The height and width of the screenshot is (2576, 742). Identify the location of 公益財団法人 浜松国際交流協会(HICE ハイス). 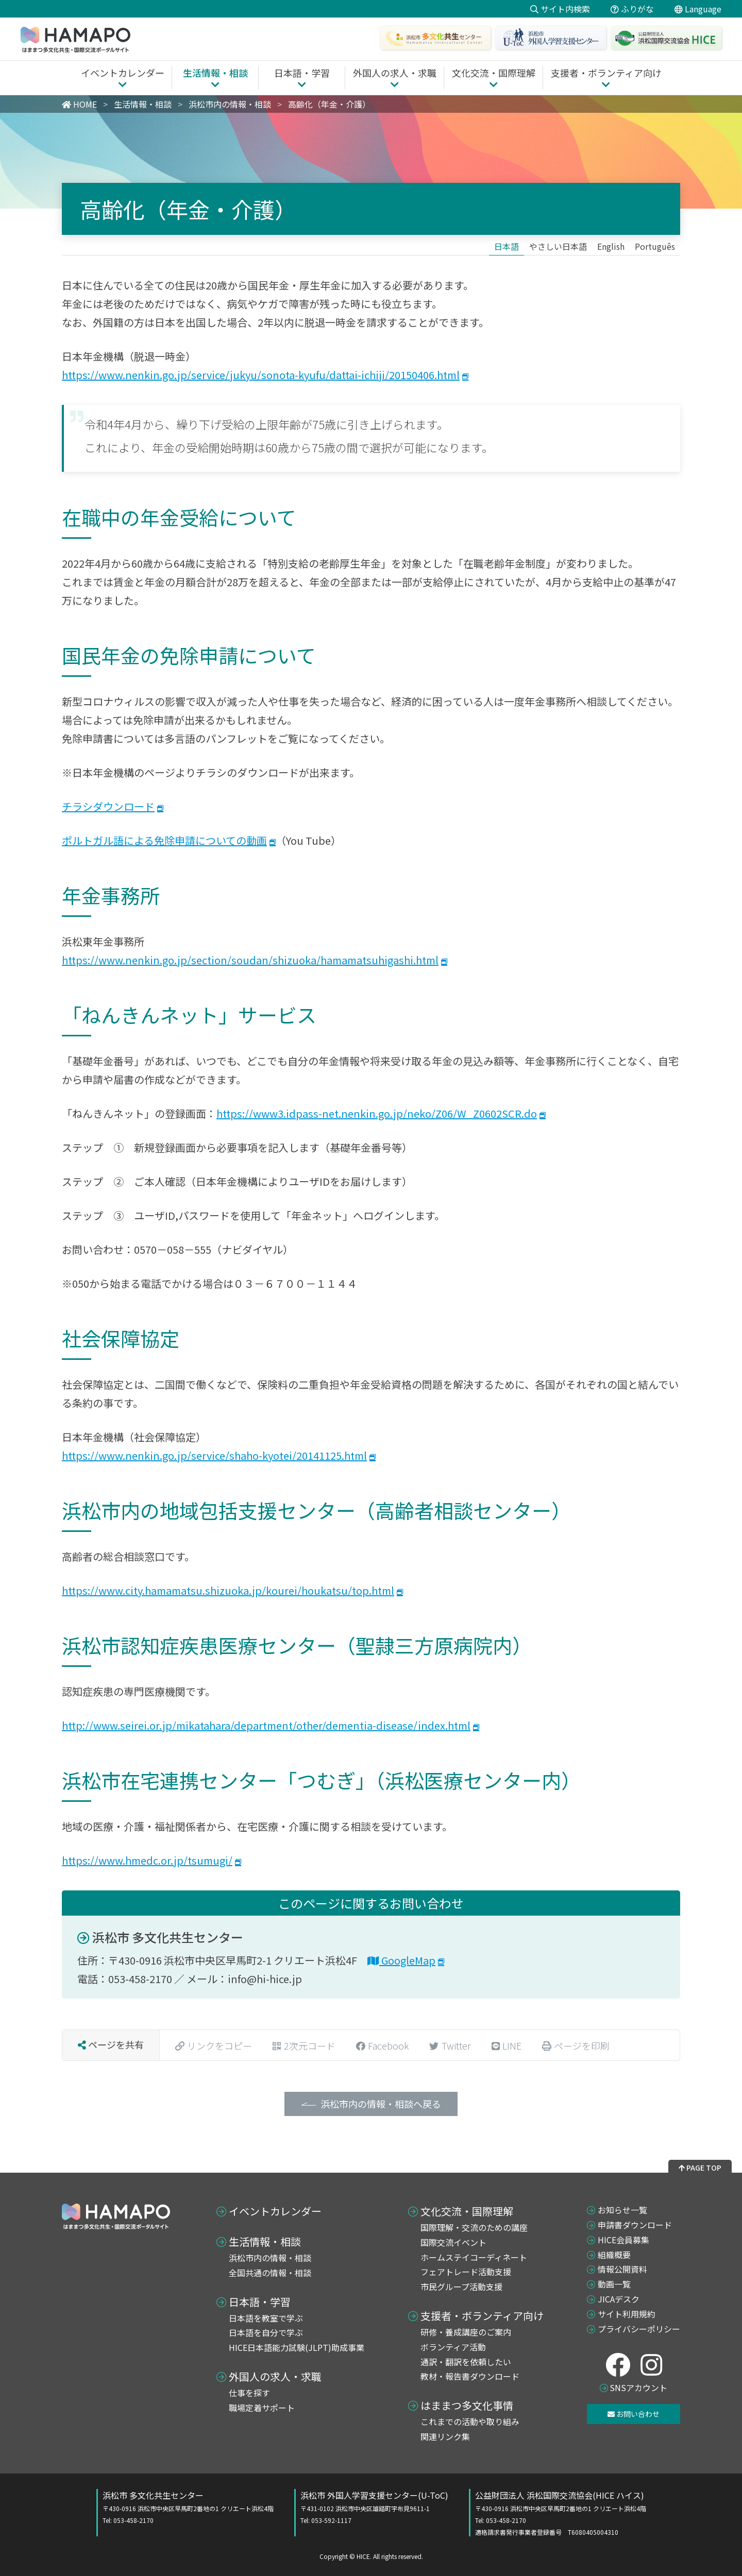
(560, 2512).